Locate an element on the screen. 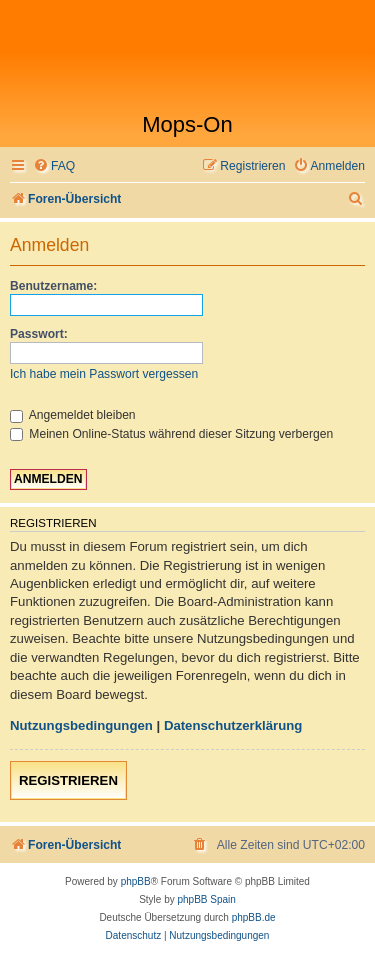 The width and height of the screenshot is (375, 955). Meinen Online-Status während dieser Sitzung verbergen is located at coordinates (171, 434).